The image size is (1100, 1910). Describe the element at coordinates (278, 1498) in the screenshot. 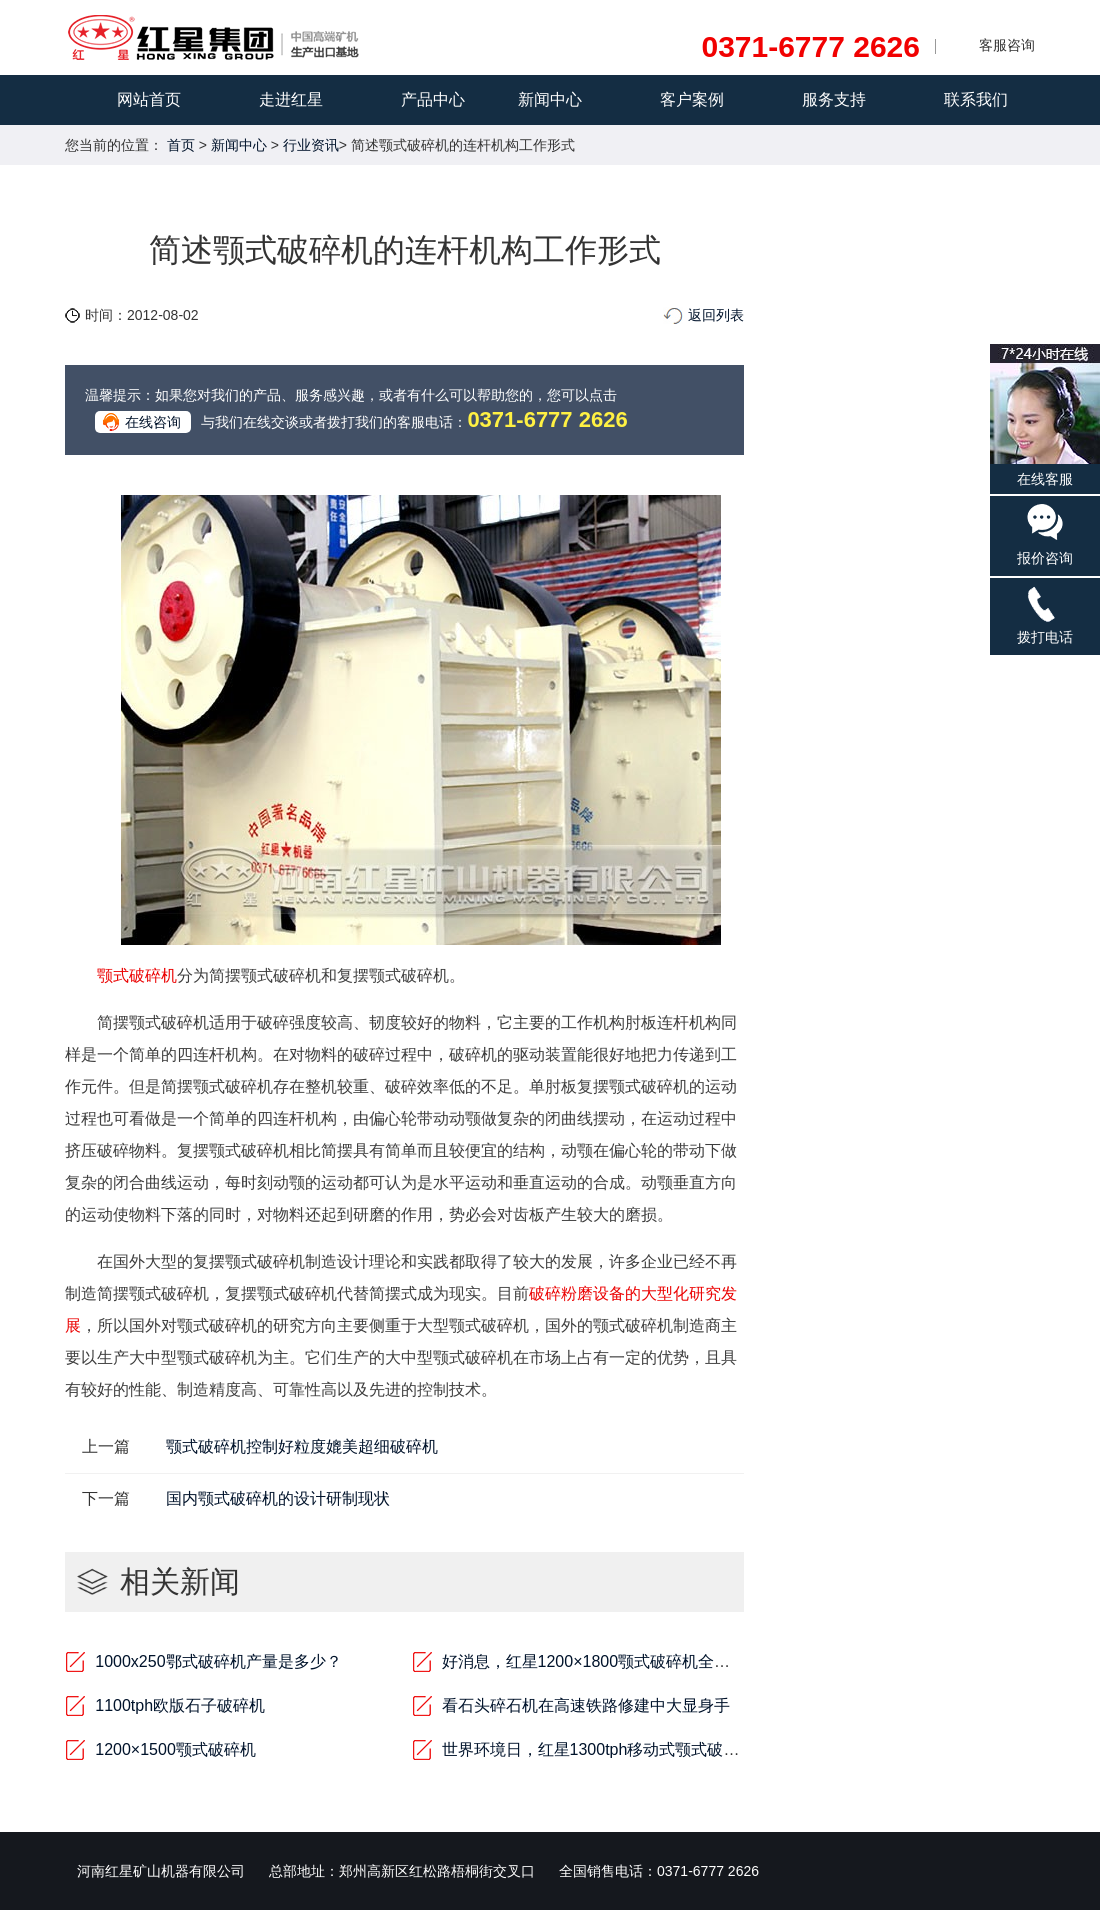

I see `国内颚式破碎机的设计研制现状` at that location.